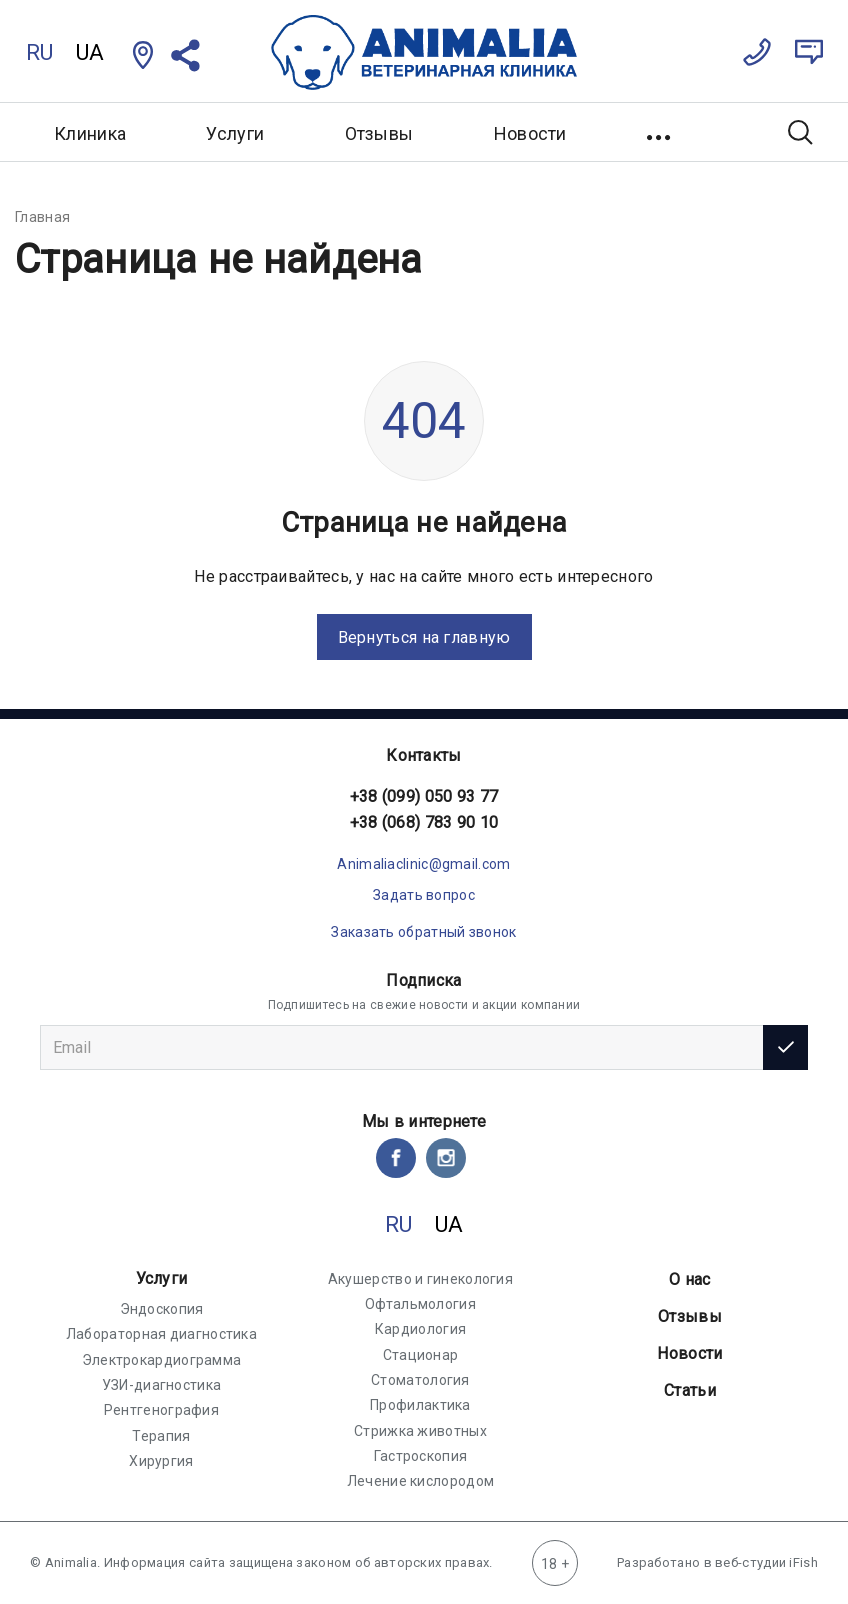  Describe the element at coordinates (162, 1278) in the screenshot. I see `Услуги` at that location.